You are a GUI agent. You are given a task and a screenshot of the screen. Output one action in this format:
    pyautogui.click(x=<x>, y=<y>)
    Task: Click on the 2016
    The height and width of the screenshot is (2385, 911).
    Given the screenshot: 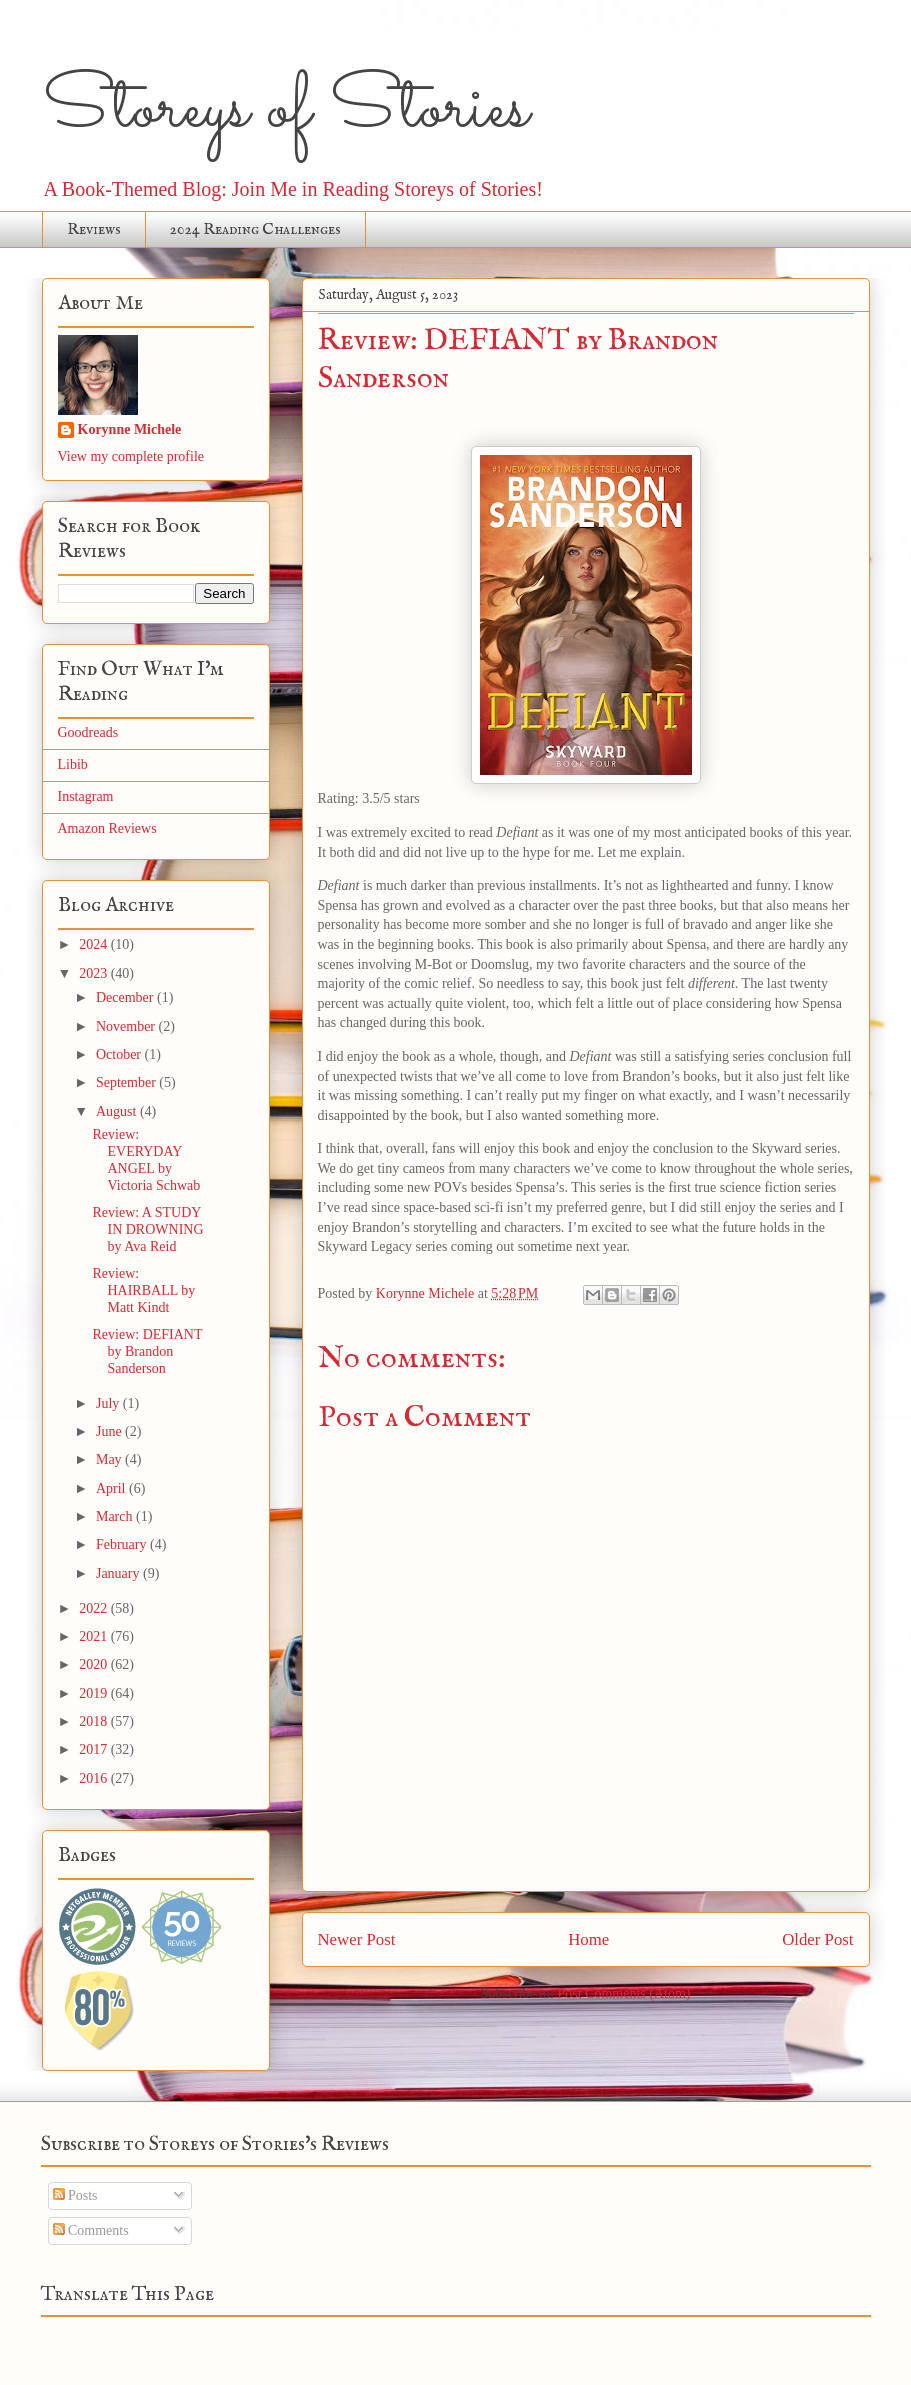 What is the action you would take?
    pyautogui.click(x=95, y=1778)
    